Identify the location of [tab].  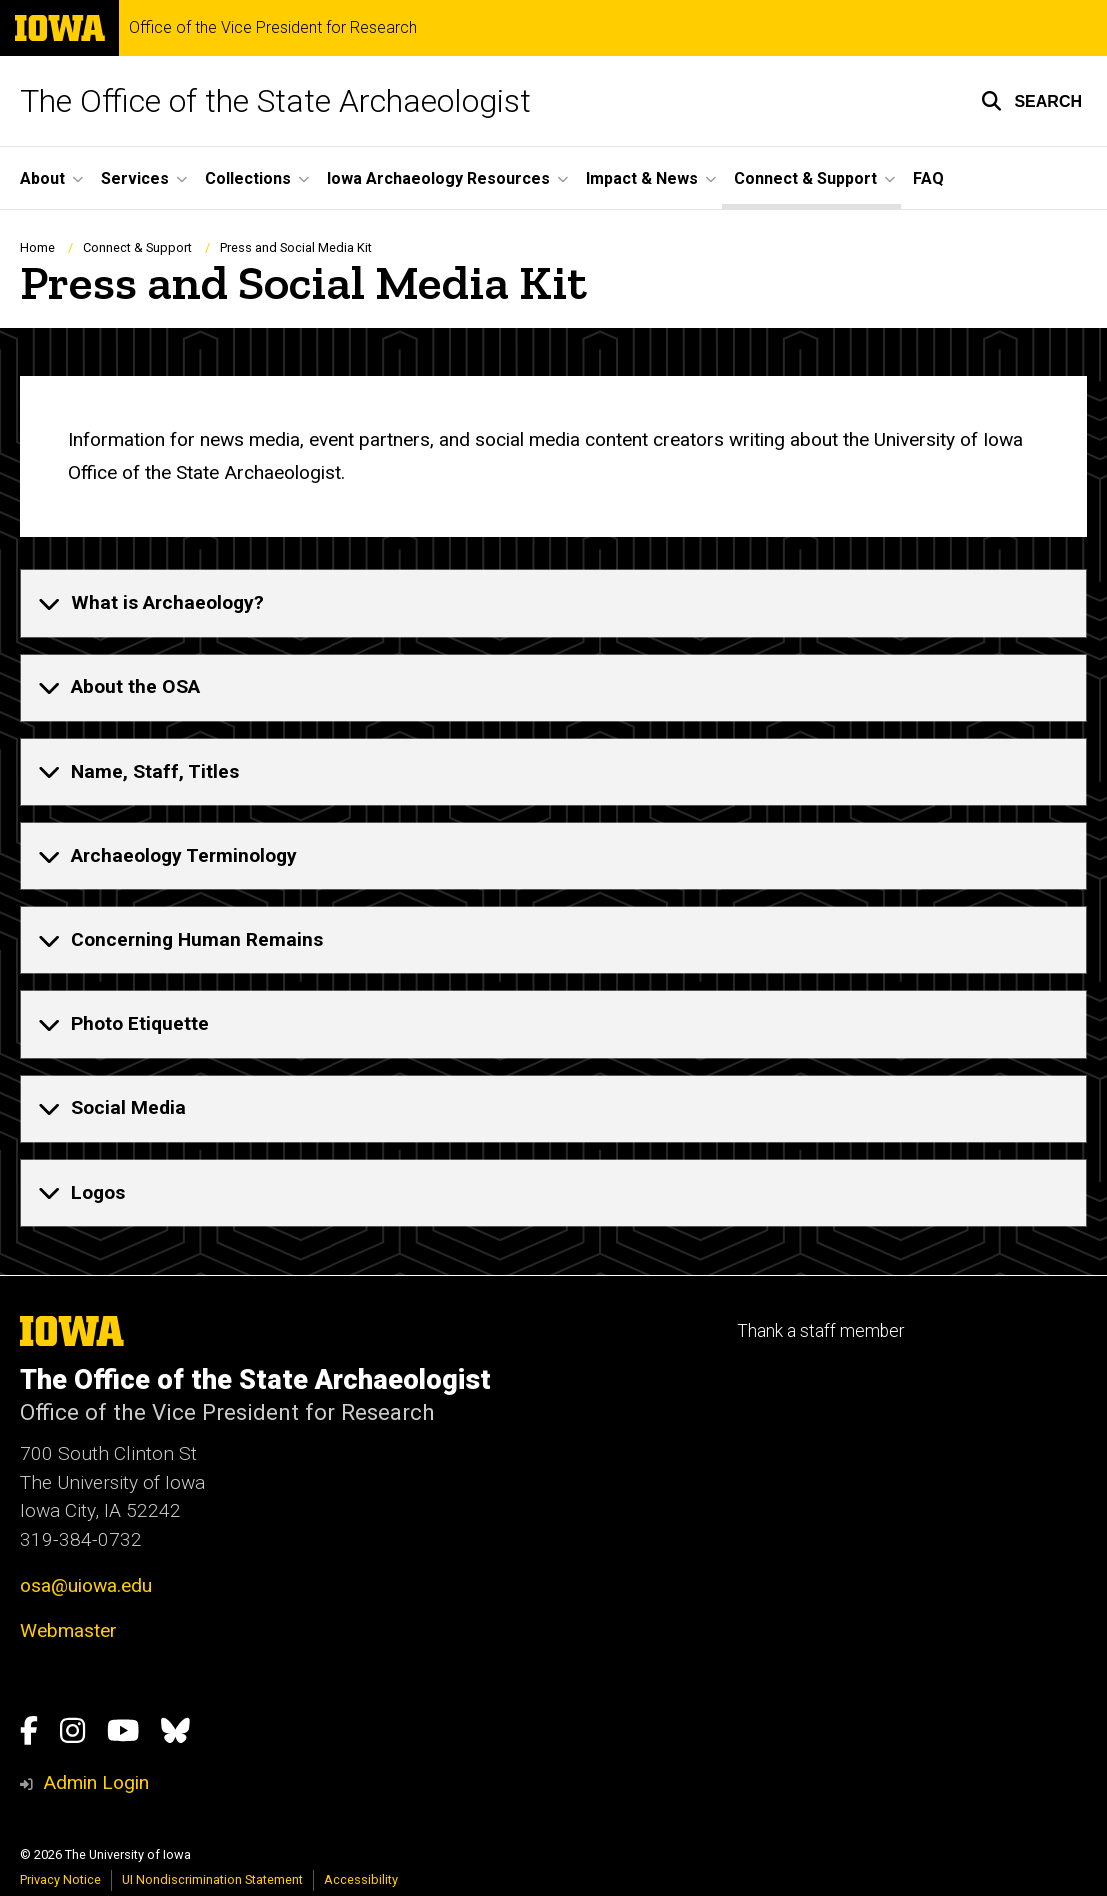
(553, 603).